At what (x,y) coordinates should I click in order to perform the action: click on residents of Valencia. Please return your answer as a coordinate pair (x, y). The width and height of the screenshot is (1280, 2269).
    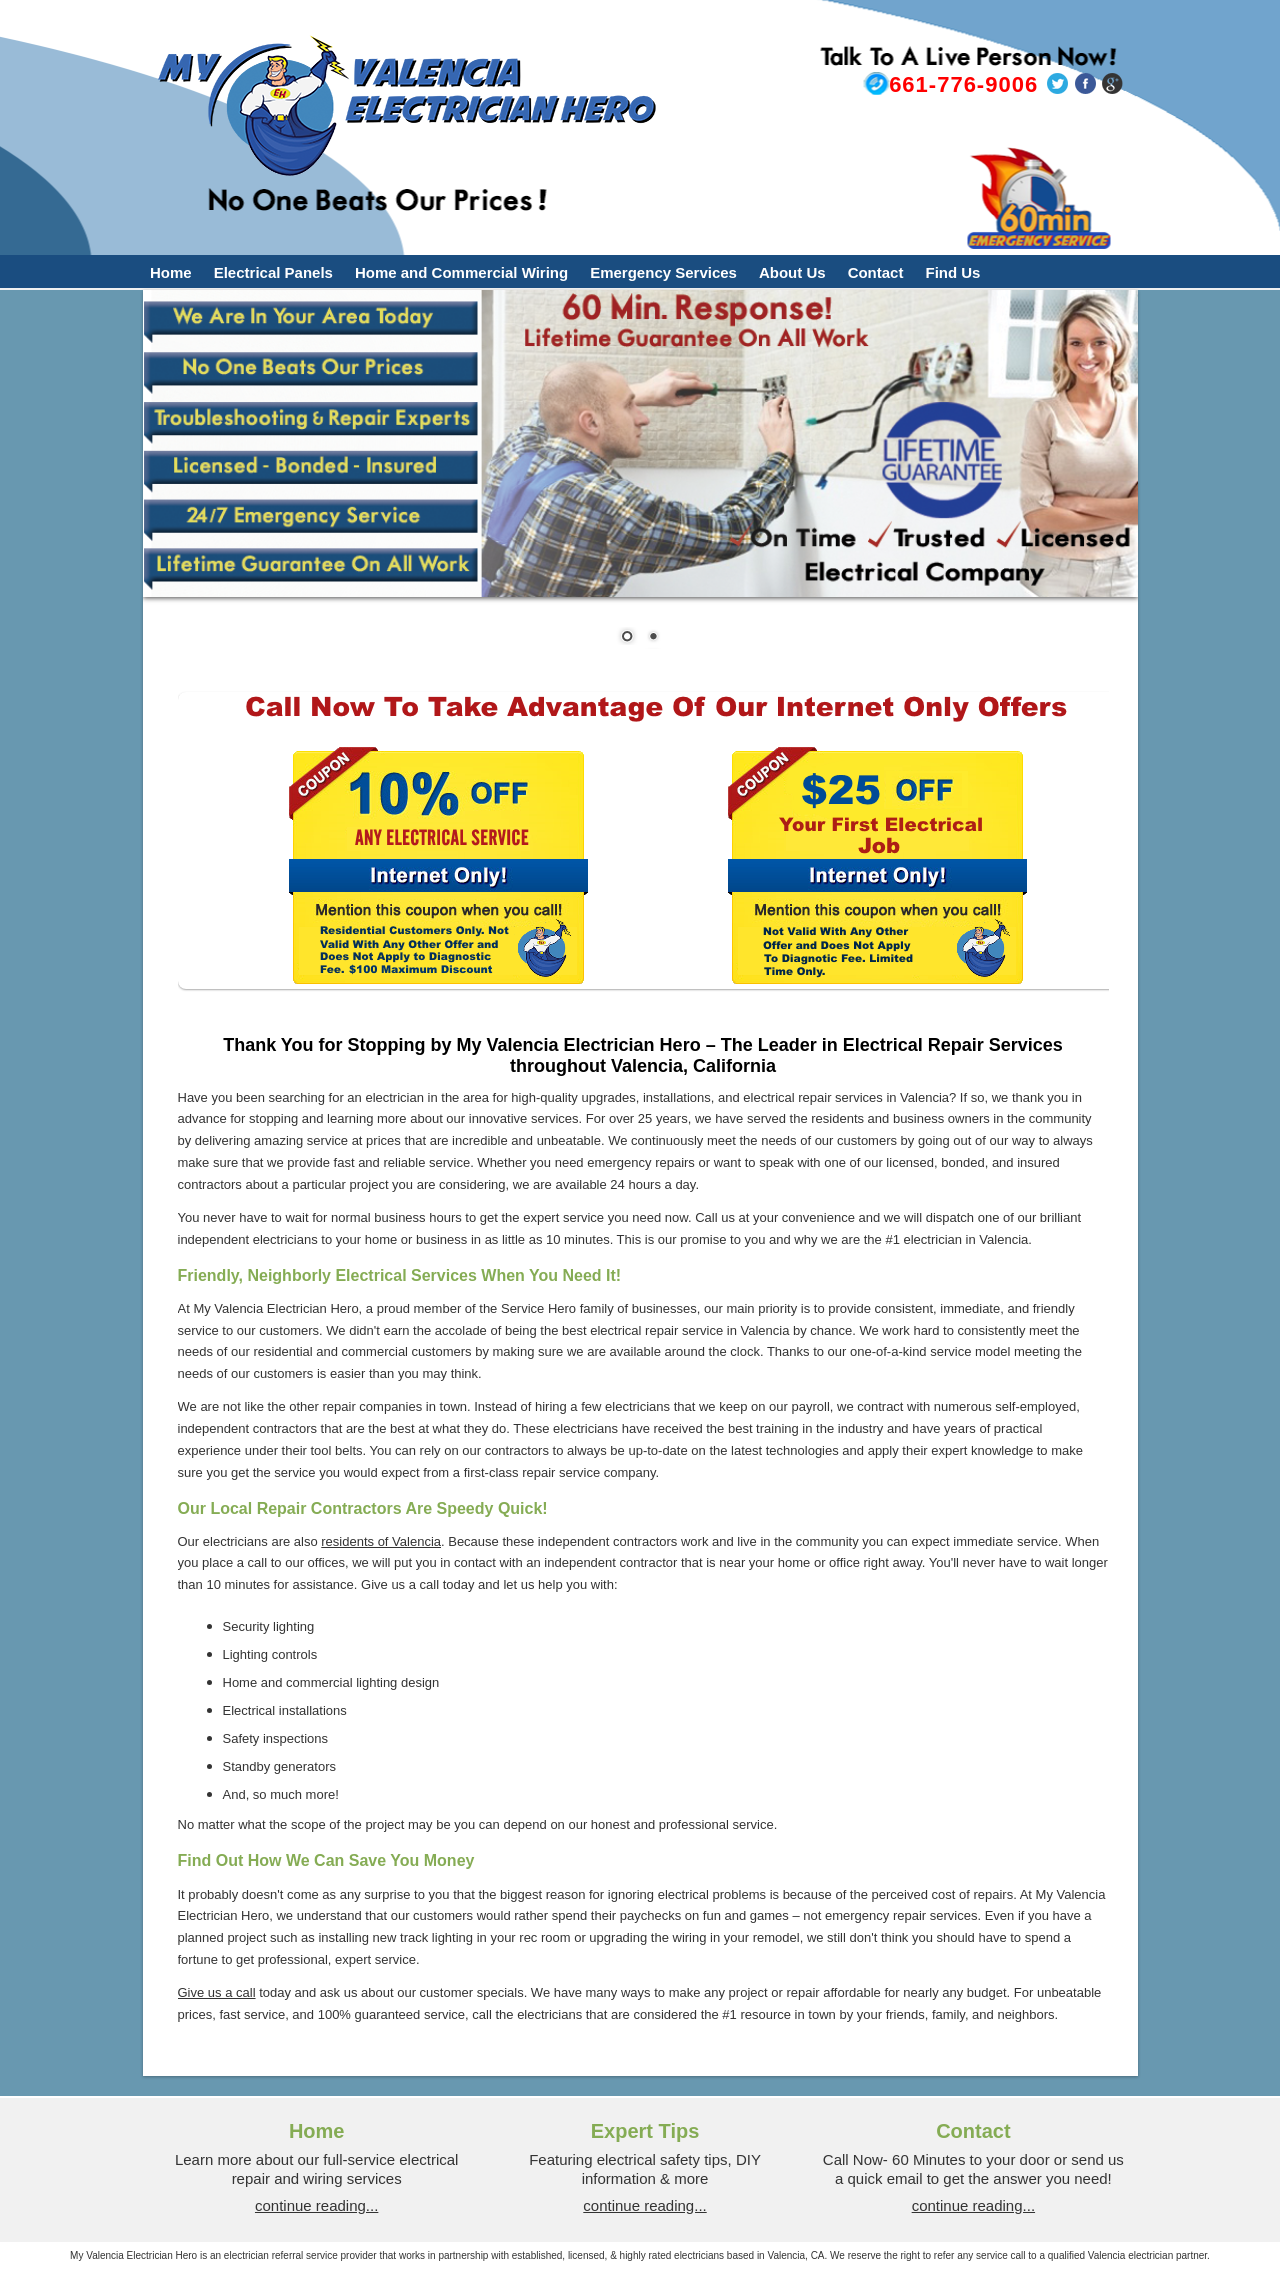
    Looking at the image, I should click on (381, 1541).